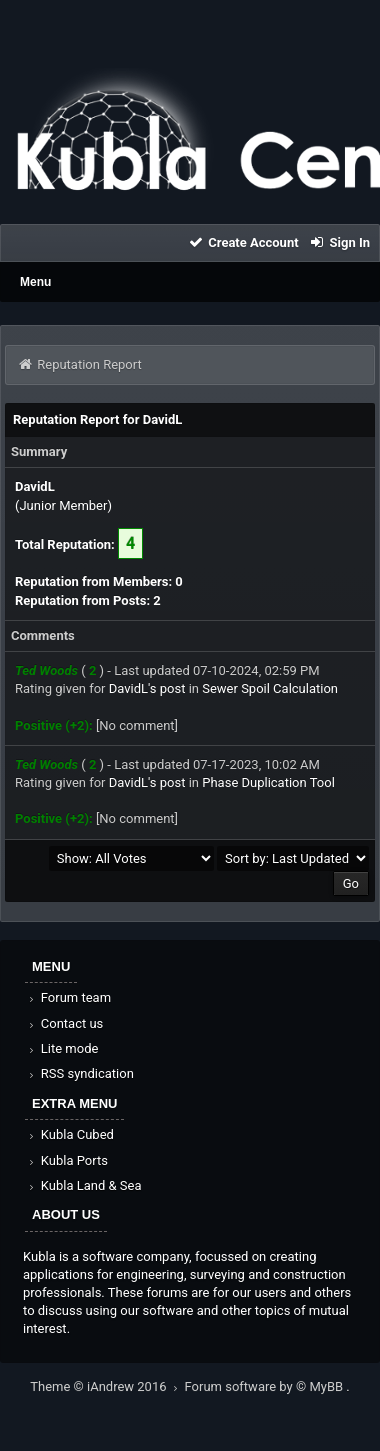 The height and width of the screenshot is (1451, 380). What do you see at coordinates (84, 1185) in the screenshot?
I see `Kubla Land & Sea` at bounding box center [84, 1185].